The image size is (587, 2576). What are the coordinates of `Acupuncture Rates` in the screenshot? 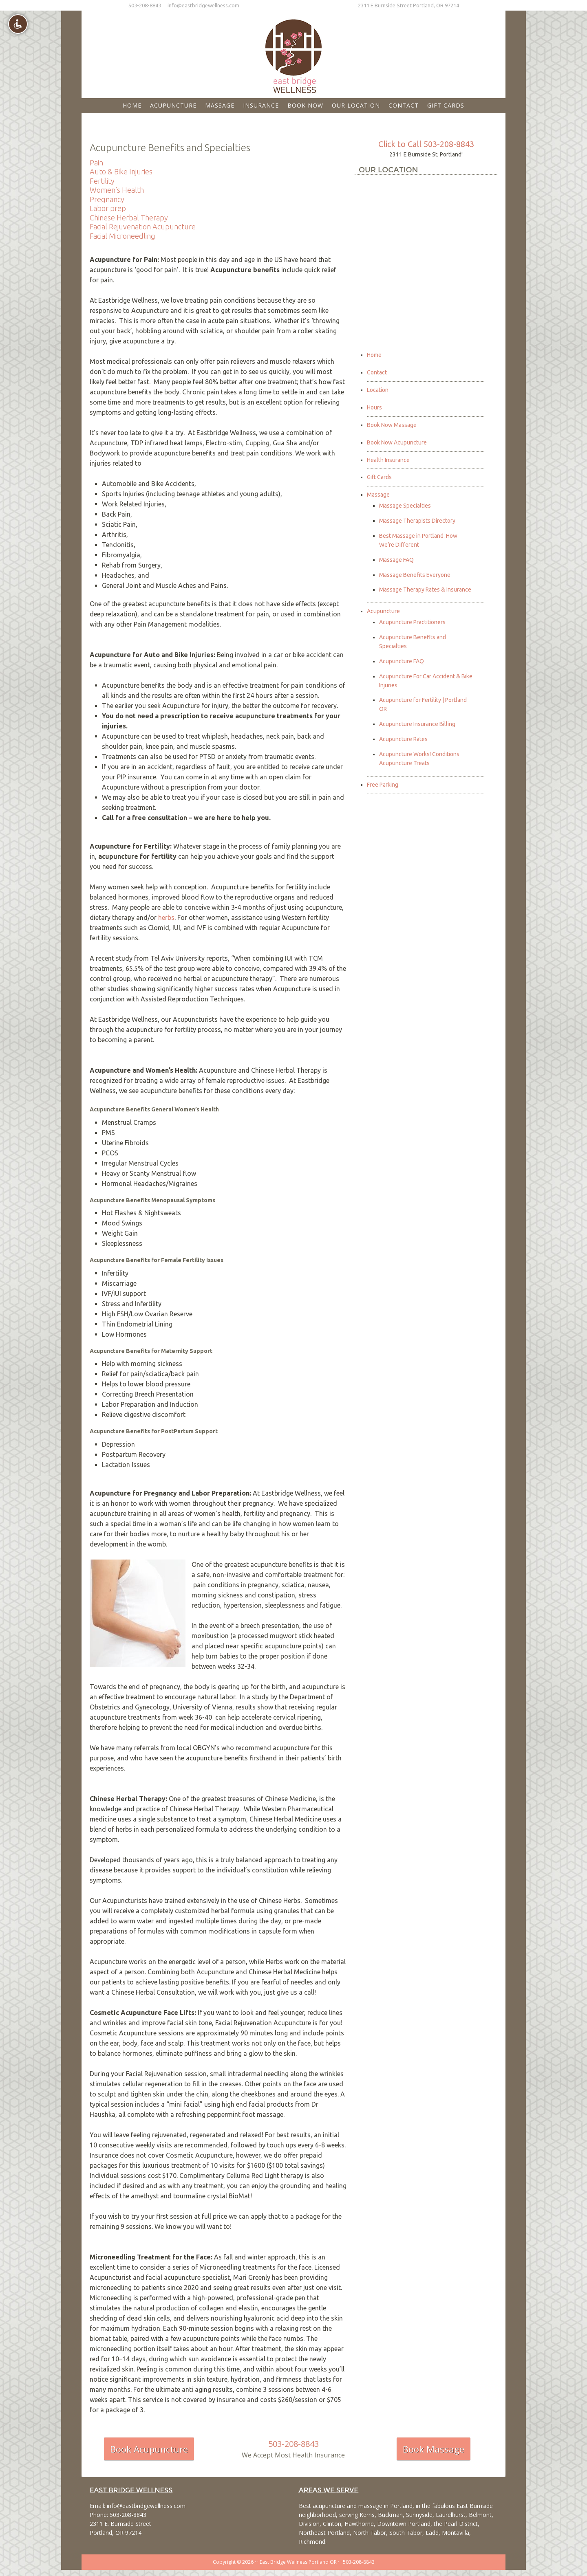 It's located at (403, 739).